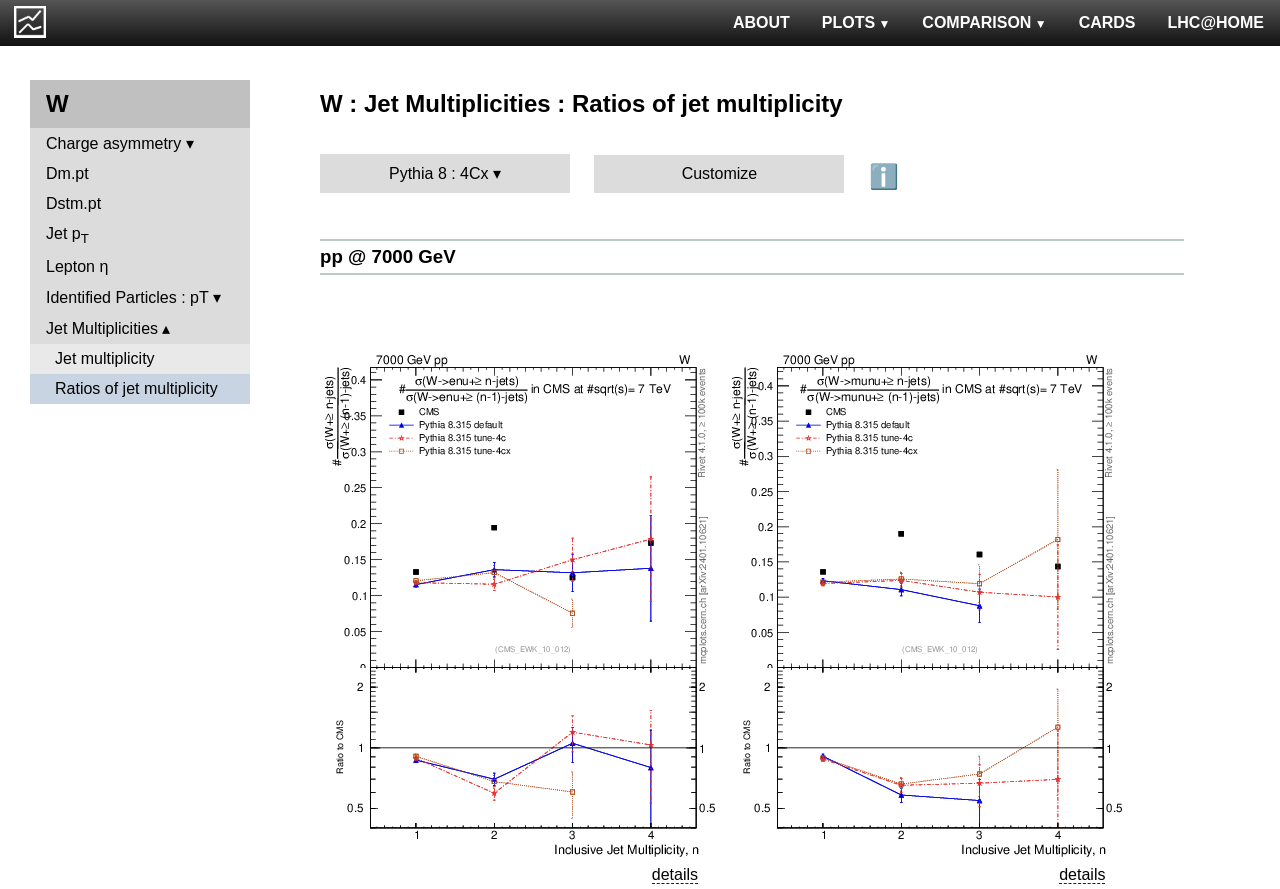 Image resolution: width=1280 pixels, height=889 pixels. I want to click on COMPARISON, so click(984, 22).